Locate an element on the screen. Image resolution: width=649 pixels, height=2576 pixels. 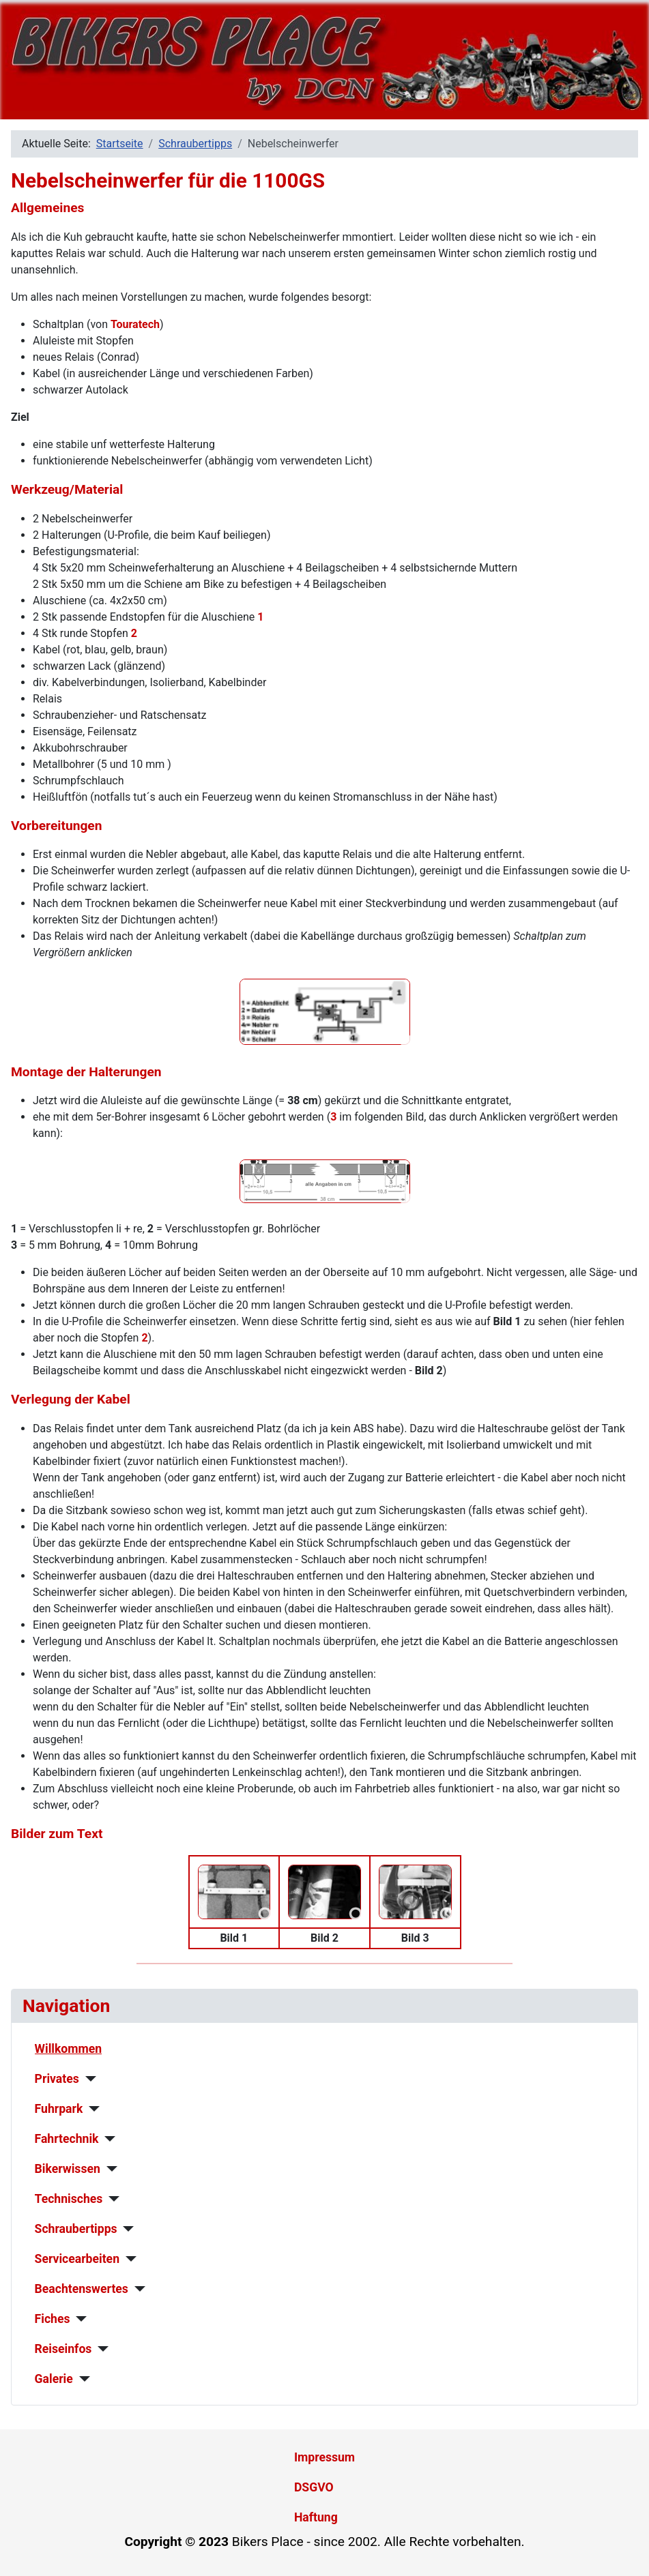
DSGVO is located at coordinates (314, 2487).